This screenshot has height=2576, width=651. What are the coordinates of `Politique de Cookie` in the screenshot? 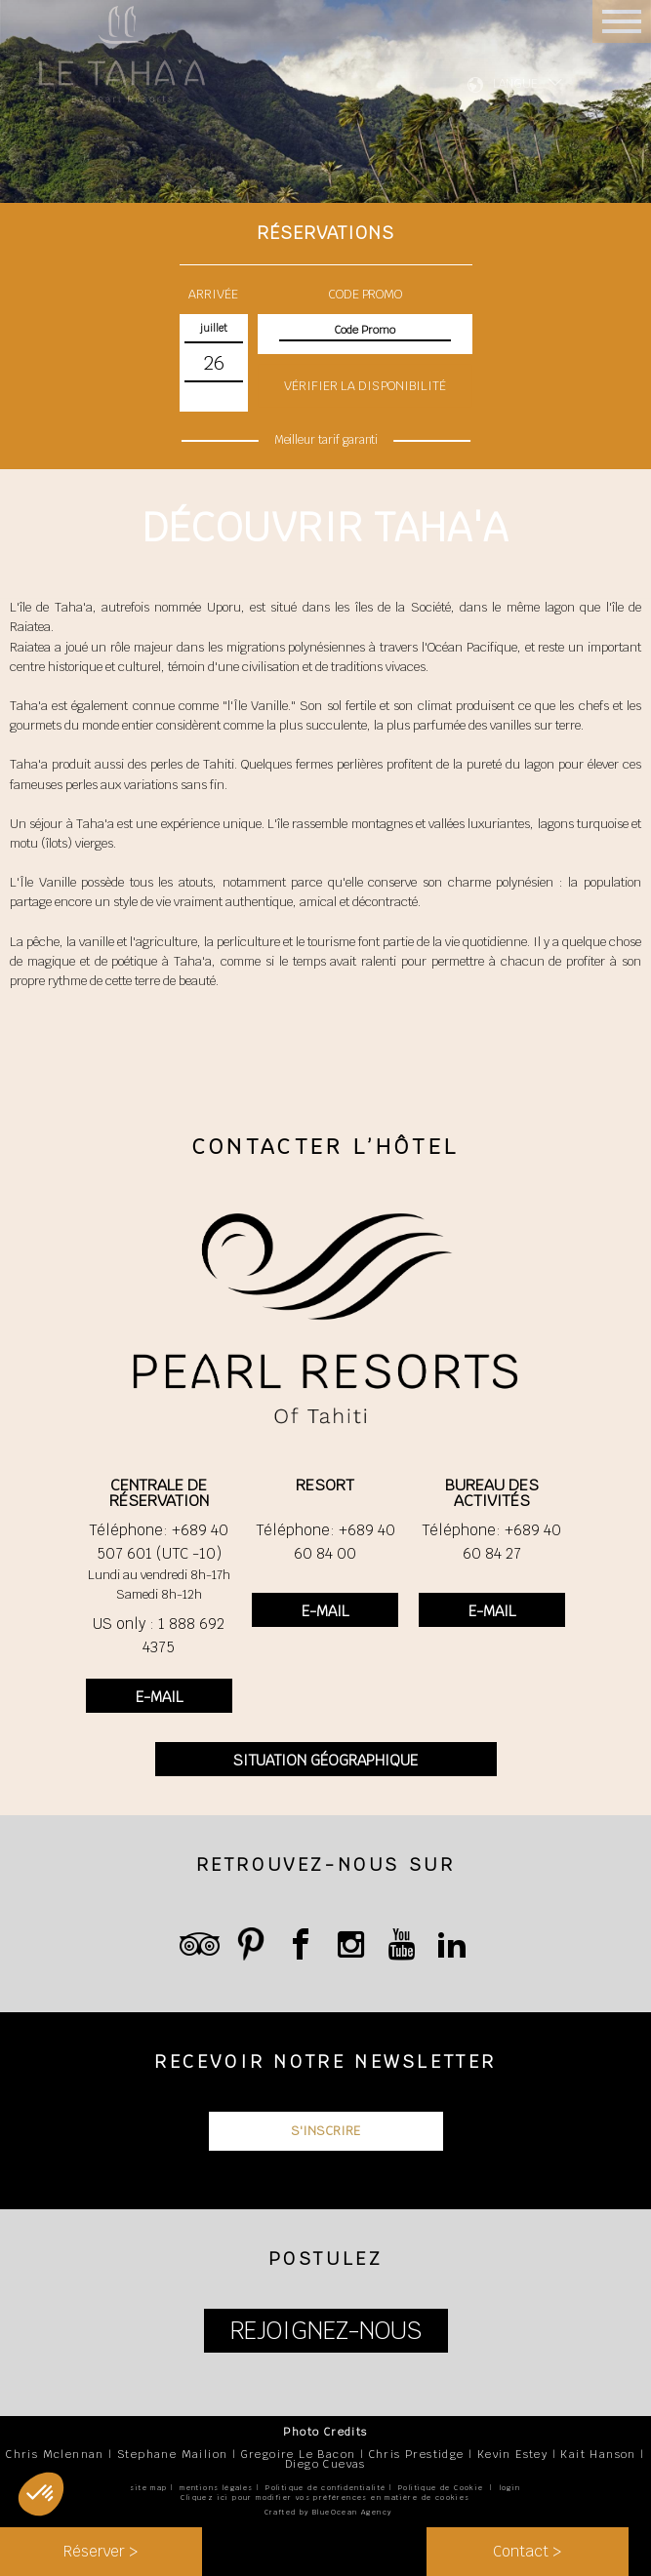 It's located at (441, 2487).